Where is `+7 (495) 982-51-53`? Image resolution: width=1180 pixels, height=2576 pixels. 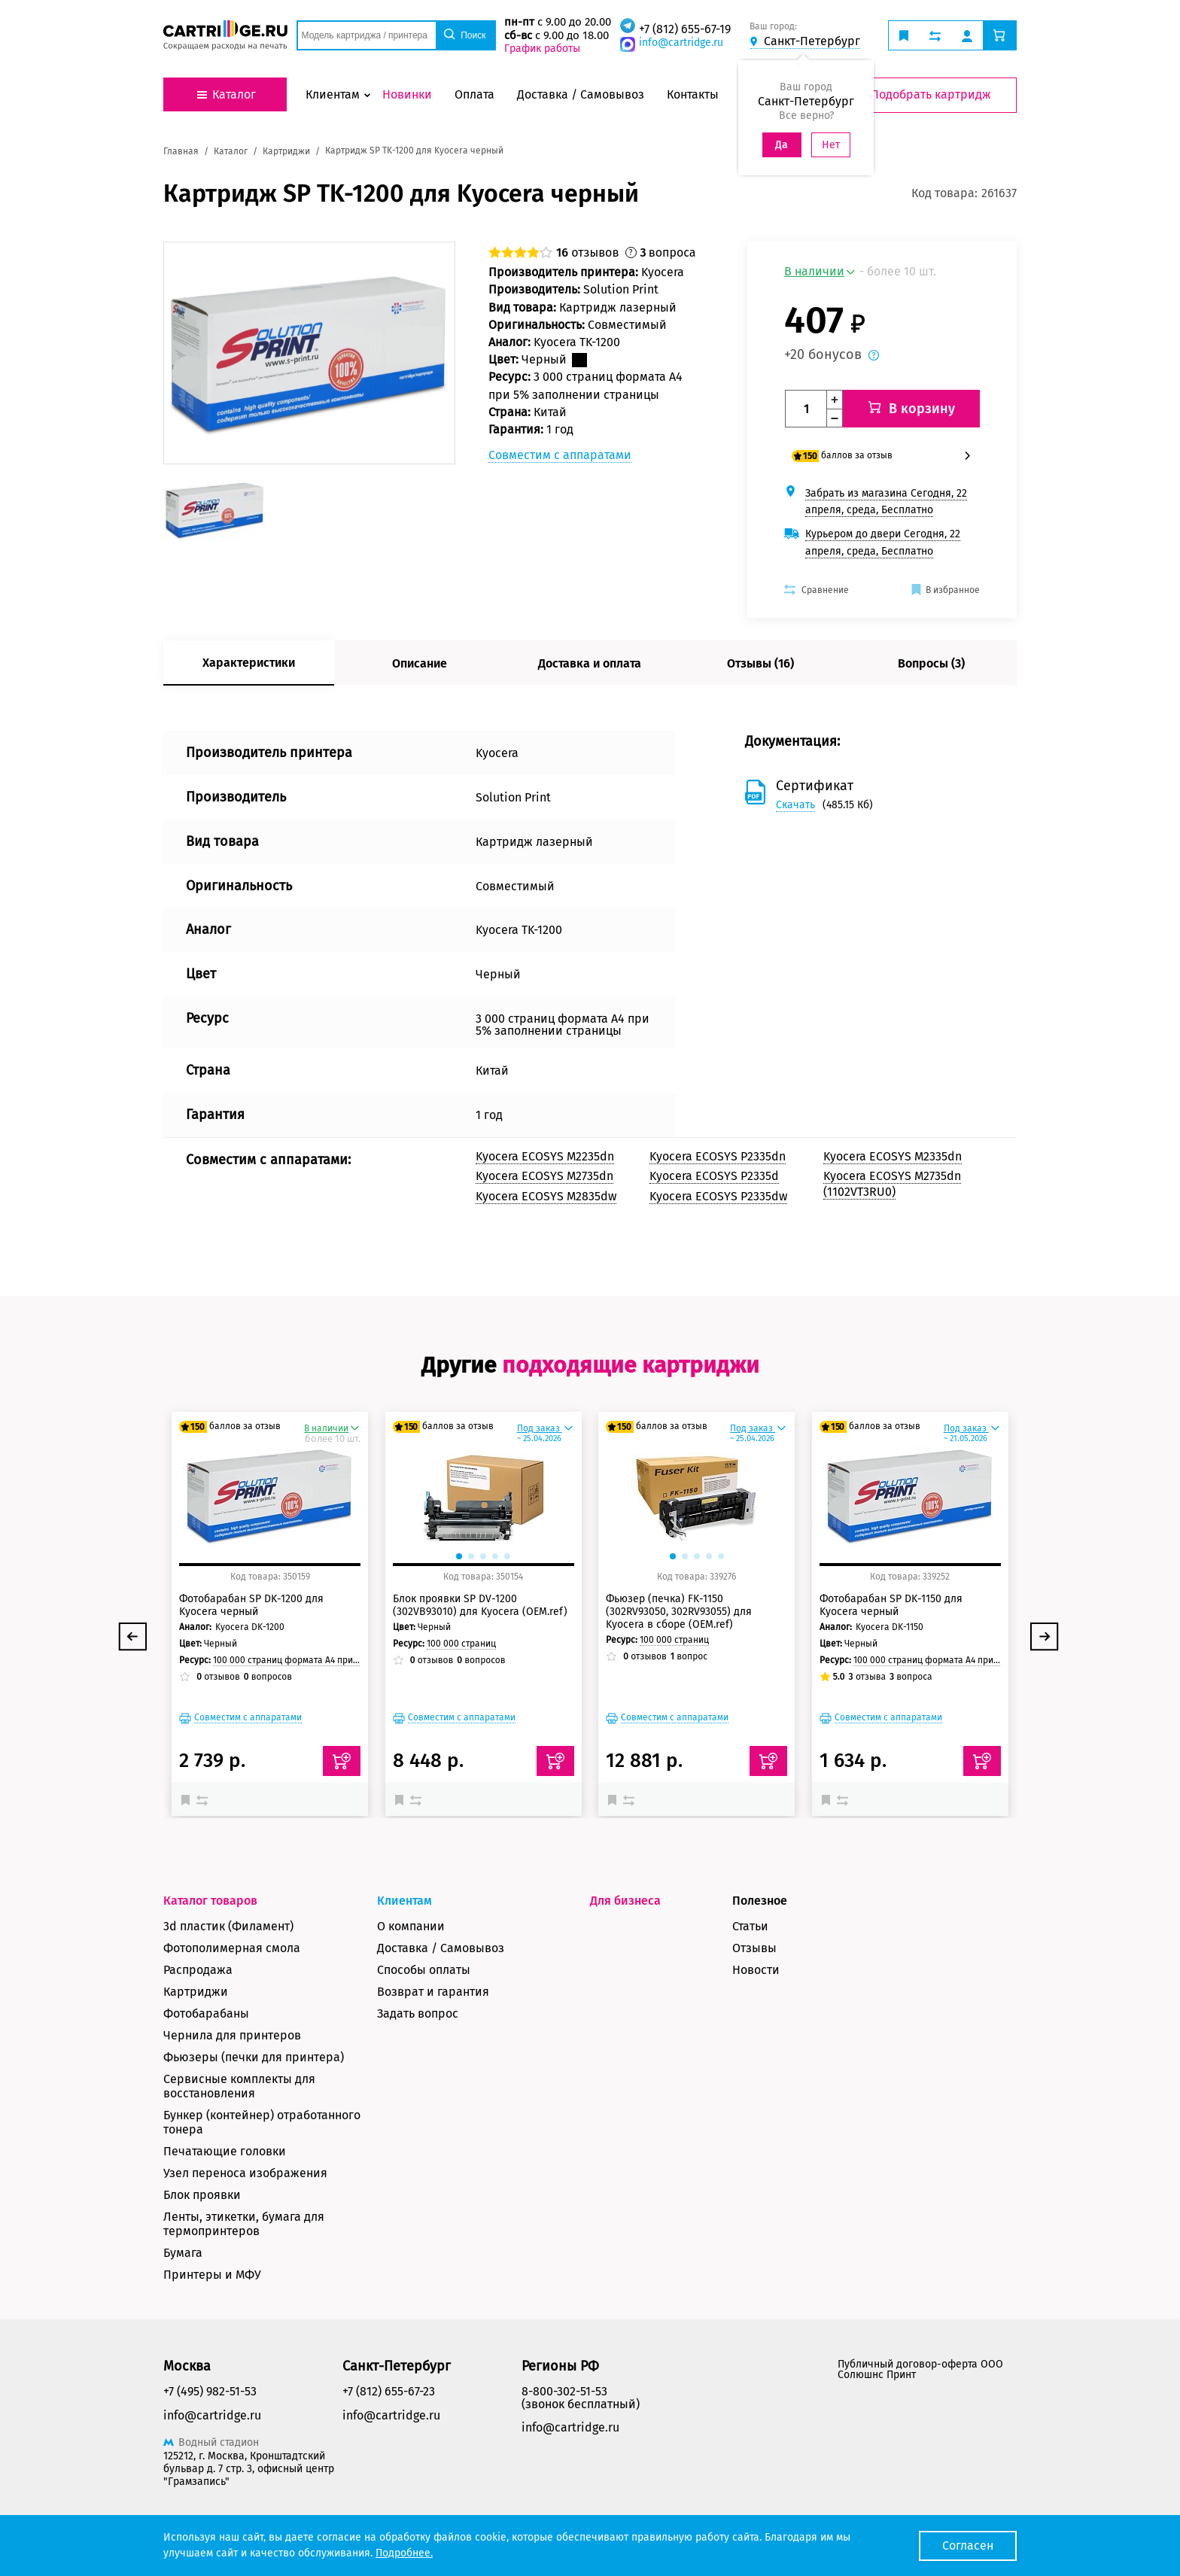
+7 (495) 982-51-53 is located at coordinates (210, 2391).